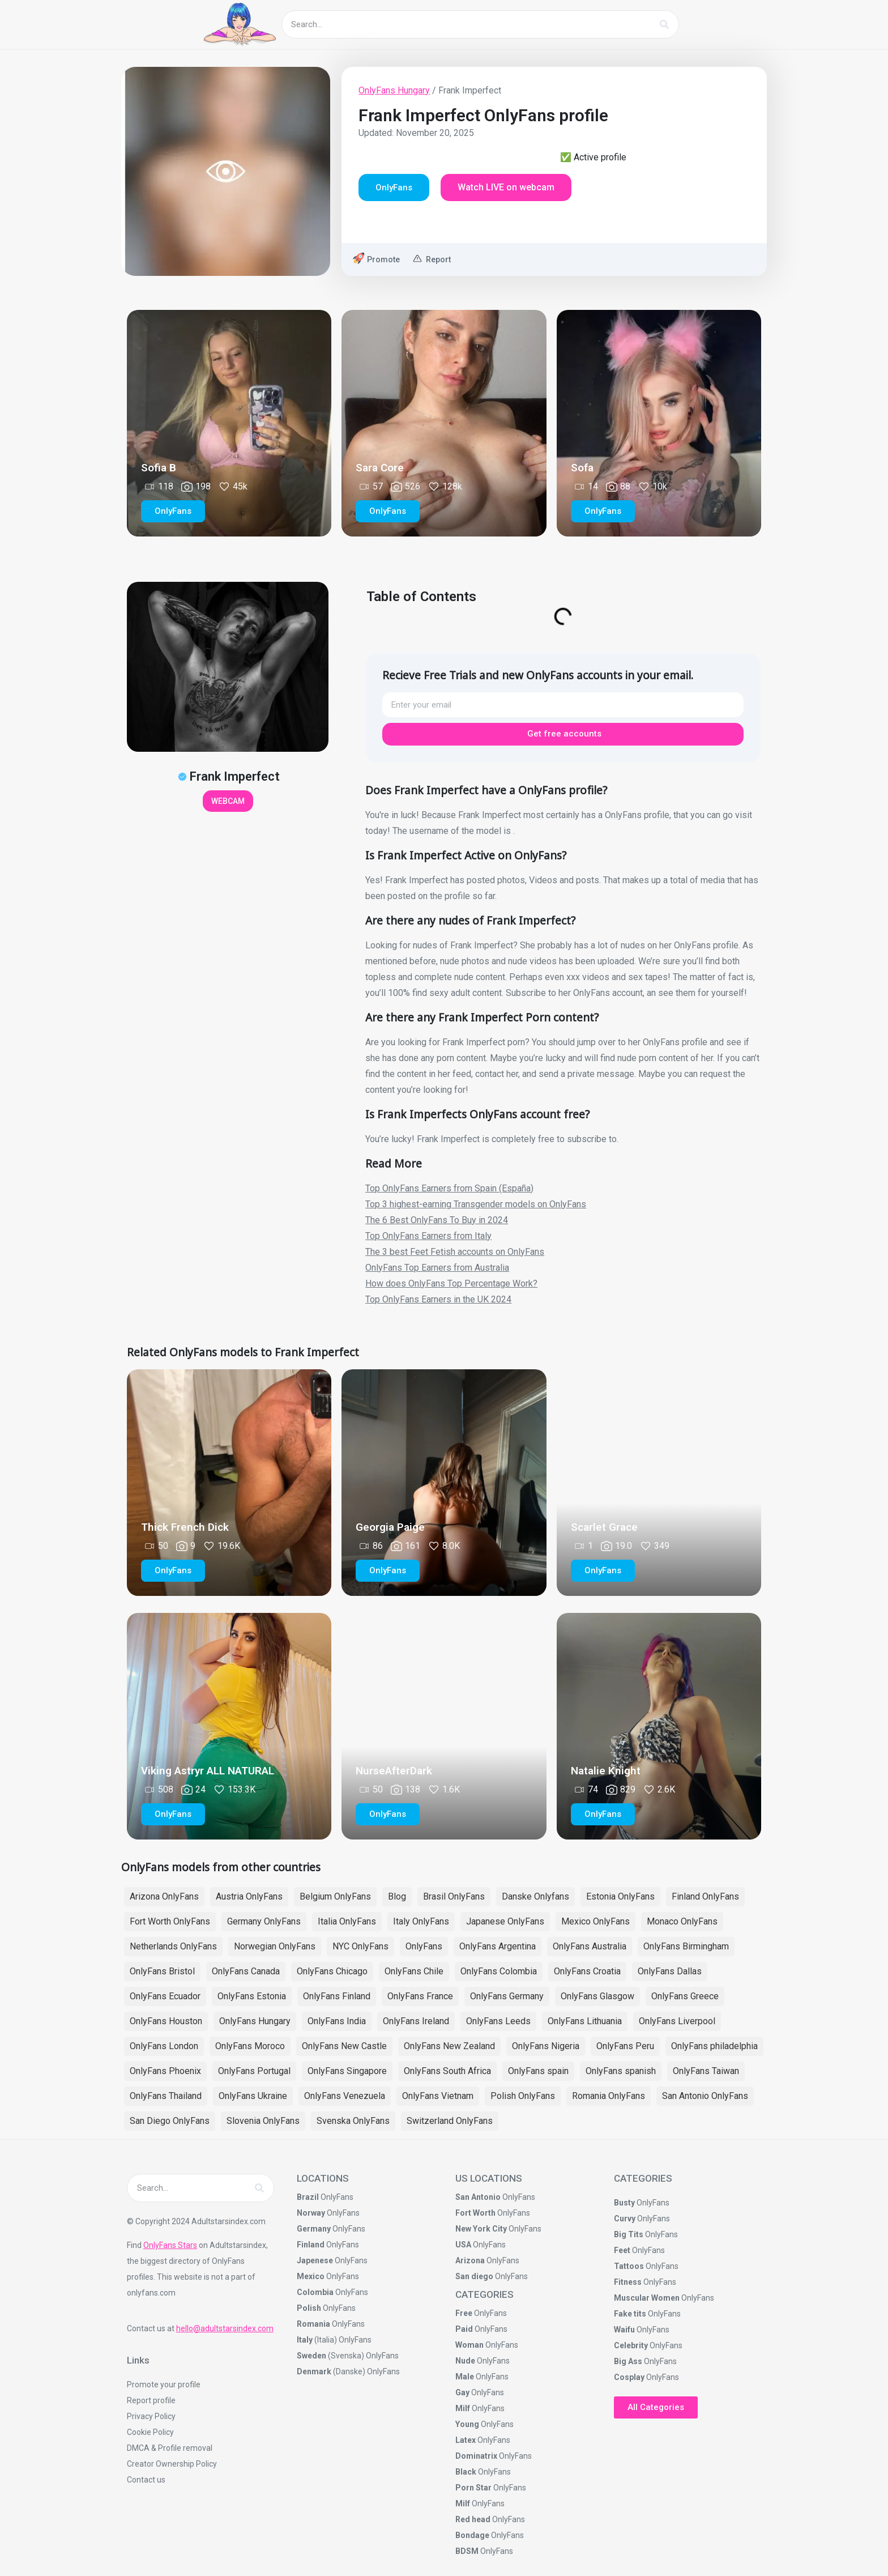  I want to click on The 3 best Feet Fetish accounts on OnlyFans, so click(454, 1251).